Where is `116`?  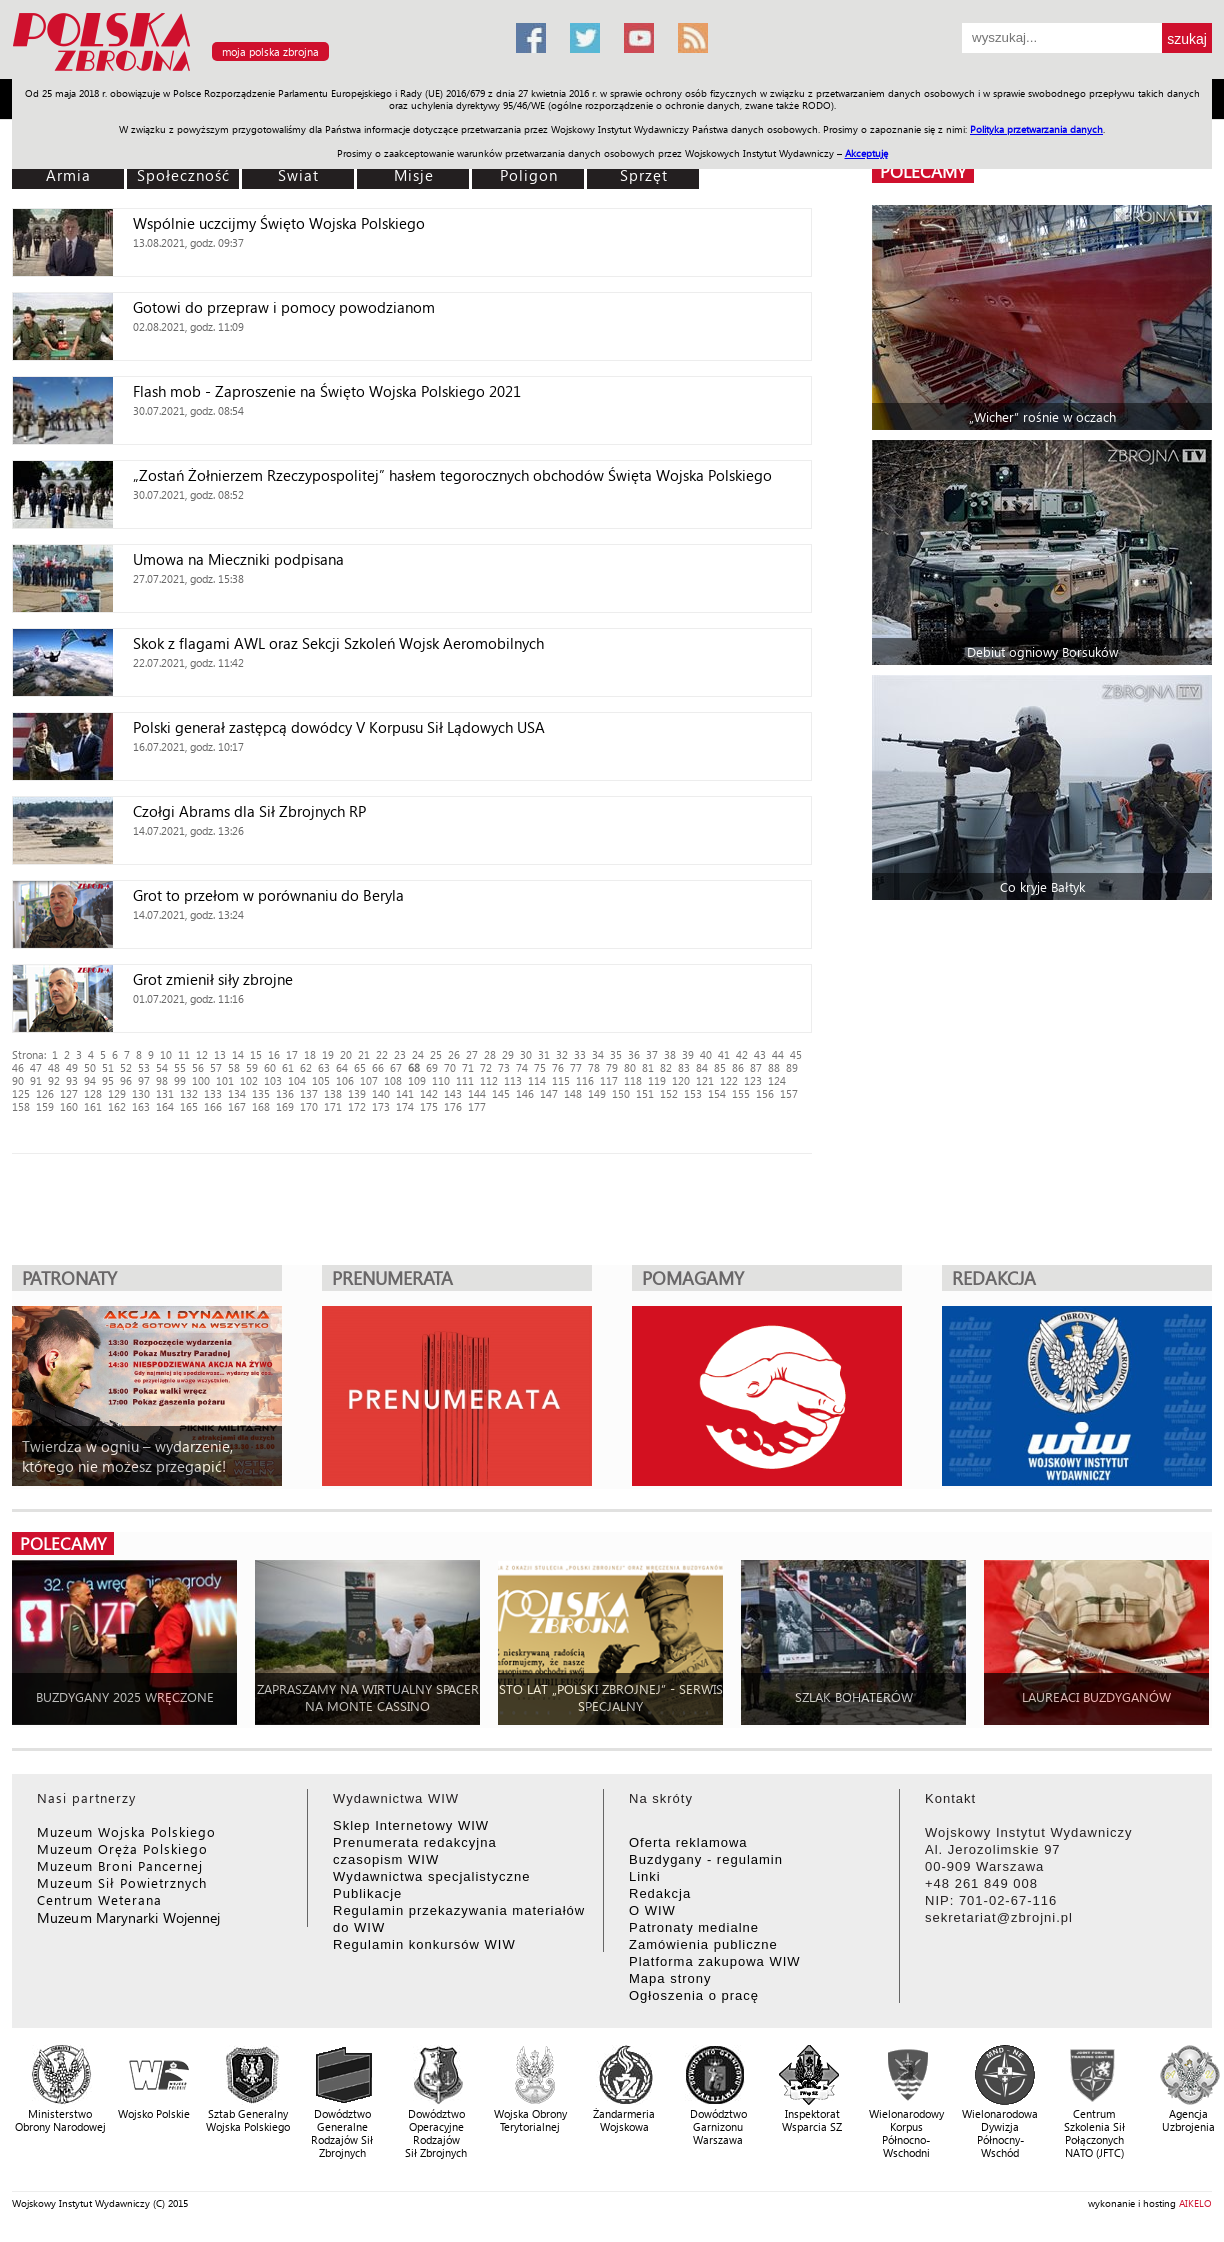
116 is located at coordinates (585, 1080).